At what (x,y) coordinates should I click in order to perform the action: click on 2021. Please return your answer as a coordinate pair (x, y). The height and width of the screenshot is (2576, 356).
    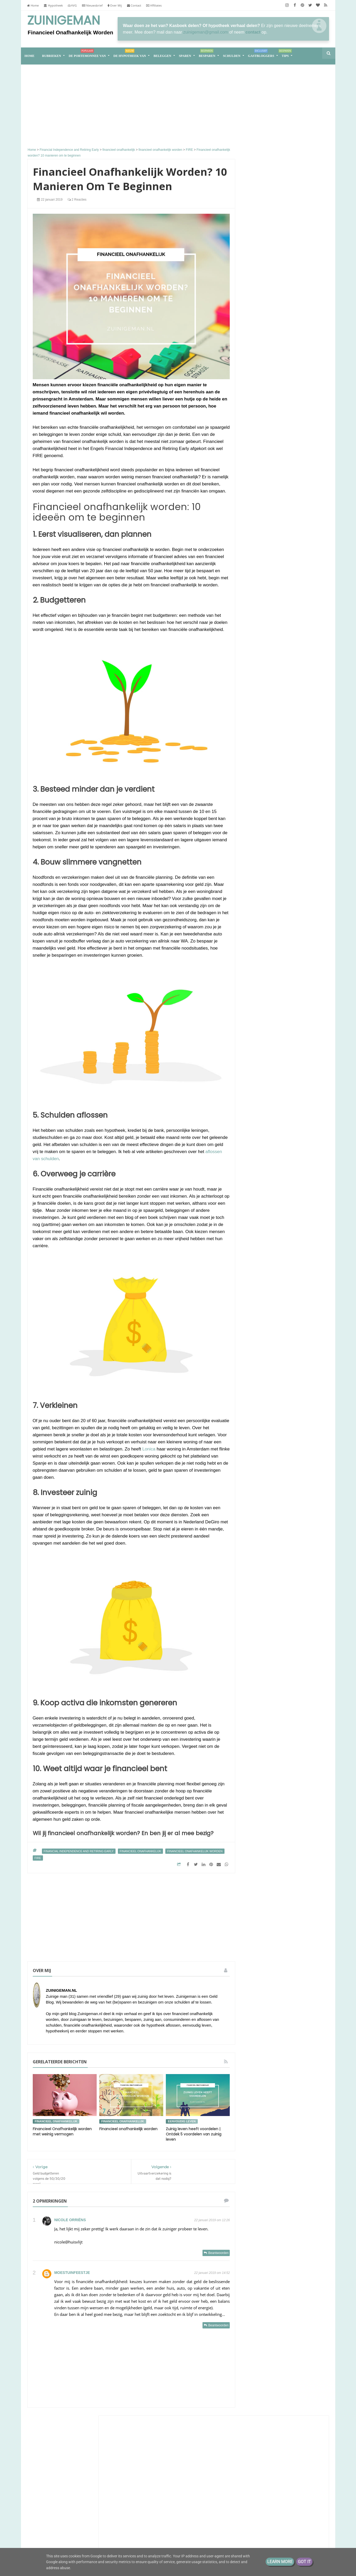
    Looking at the image, I should click on (258, 1218).